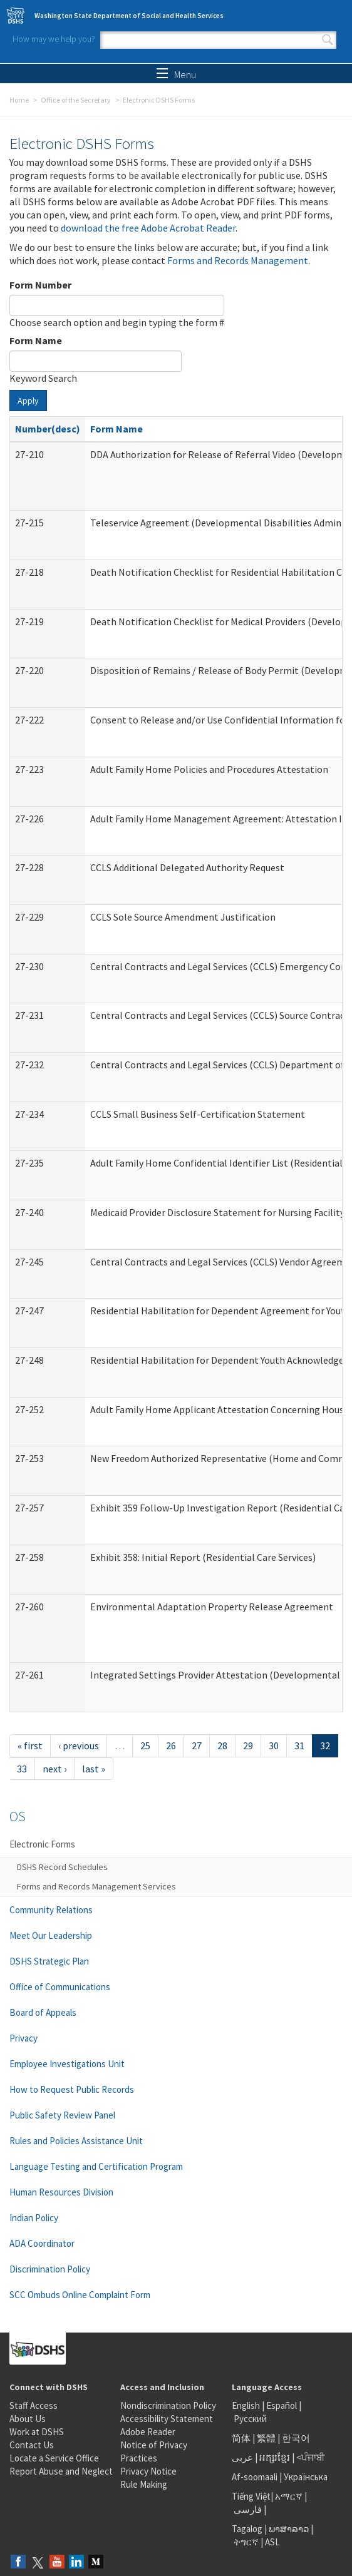 This screenshot has height=2576, width=352. Describe the element at coordinates (30, 1745) in the screenshot. I see `« first` at that location.